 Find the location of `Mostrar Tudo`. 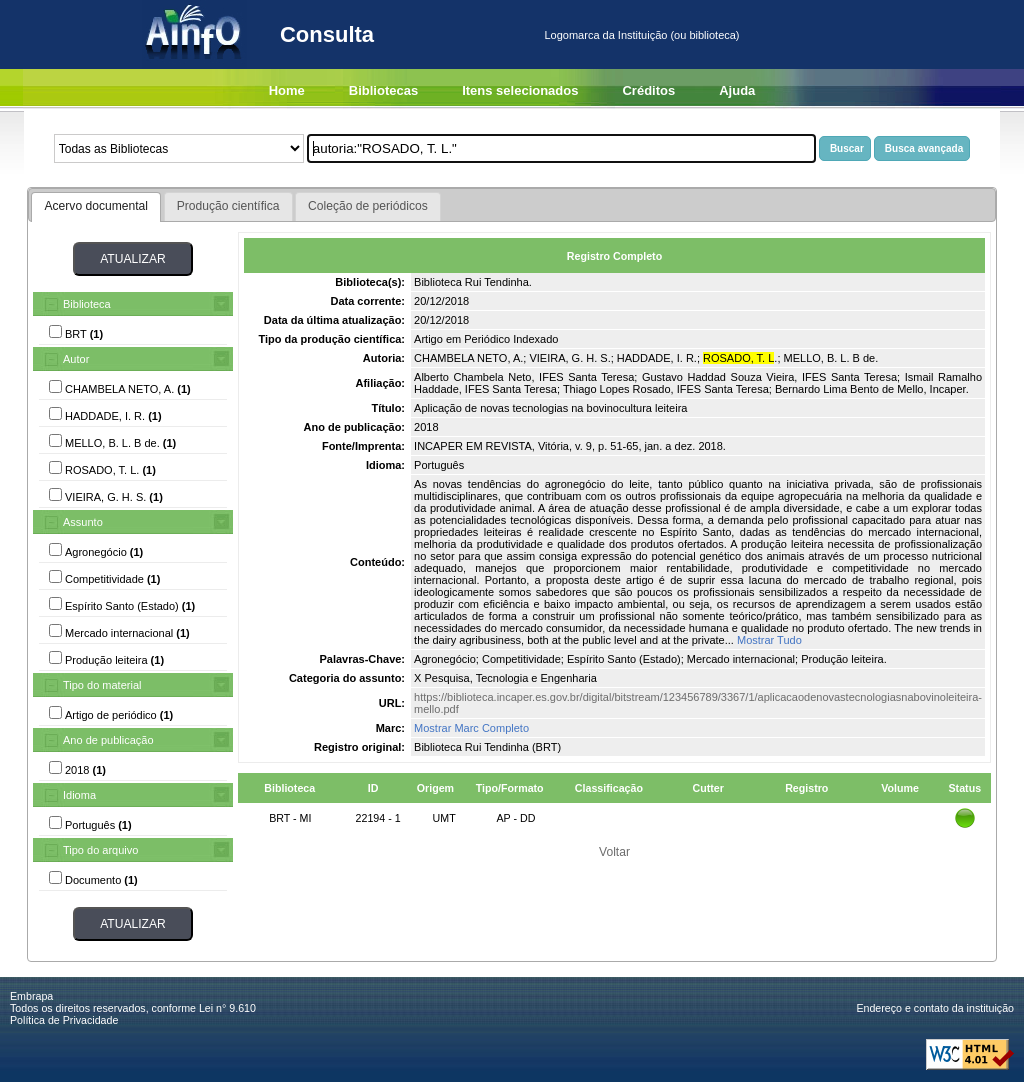

Mostrar Tudo is located at coordinates (769, 640).